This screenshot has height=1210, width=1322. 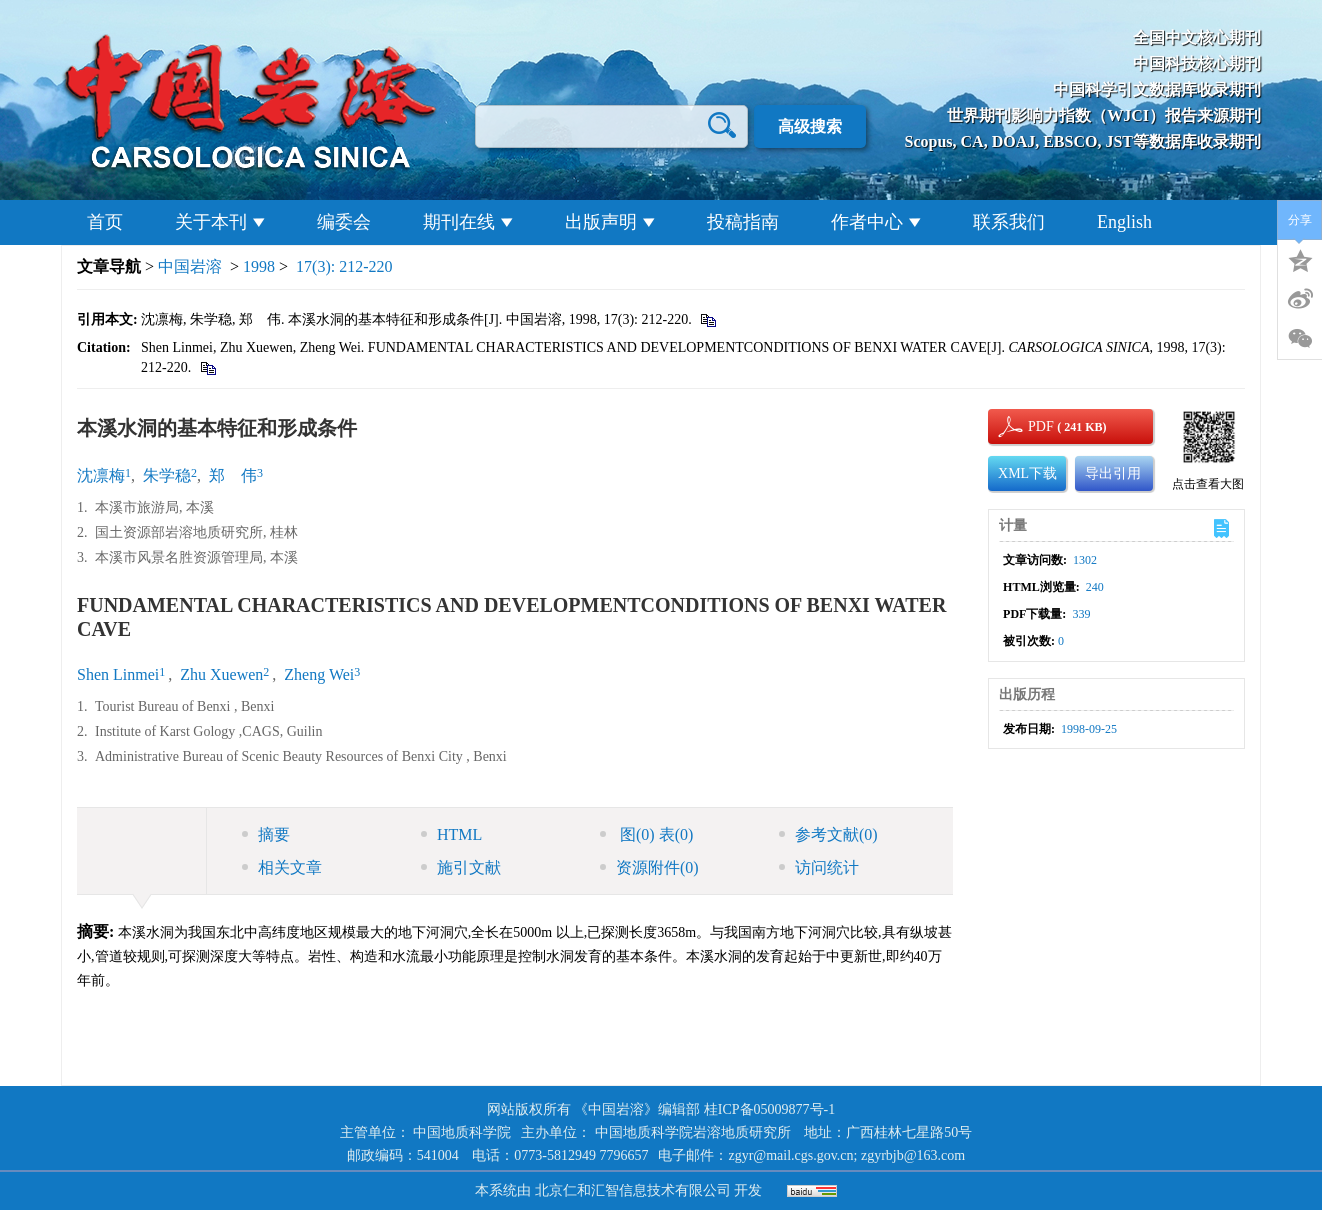 I want to click on English, so click(x=1124, y=222).